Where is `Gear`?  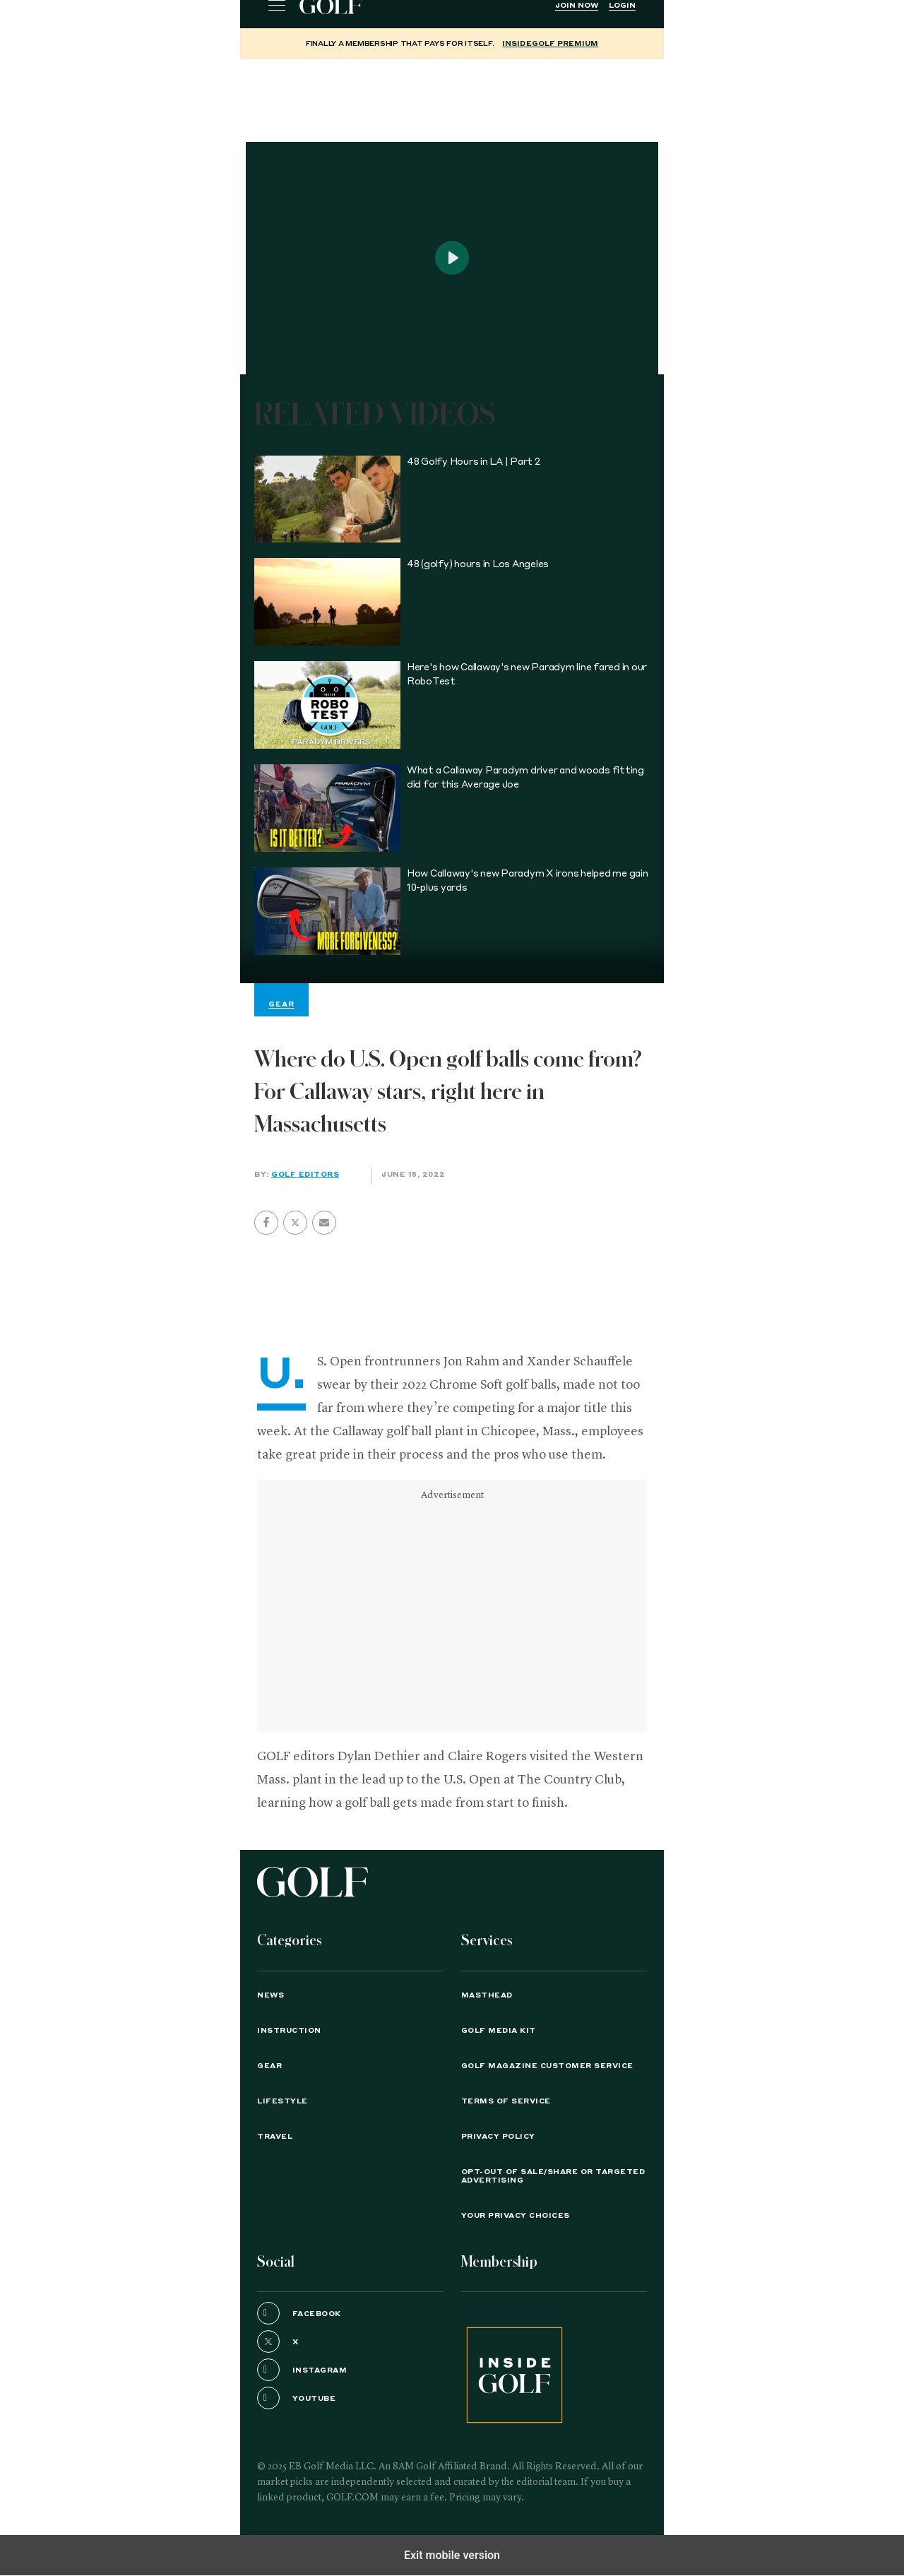 Gear is located at coordinates (269, 2066).